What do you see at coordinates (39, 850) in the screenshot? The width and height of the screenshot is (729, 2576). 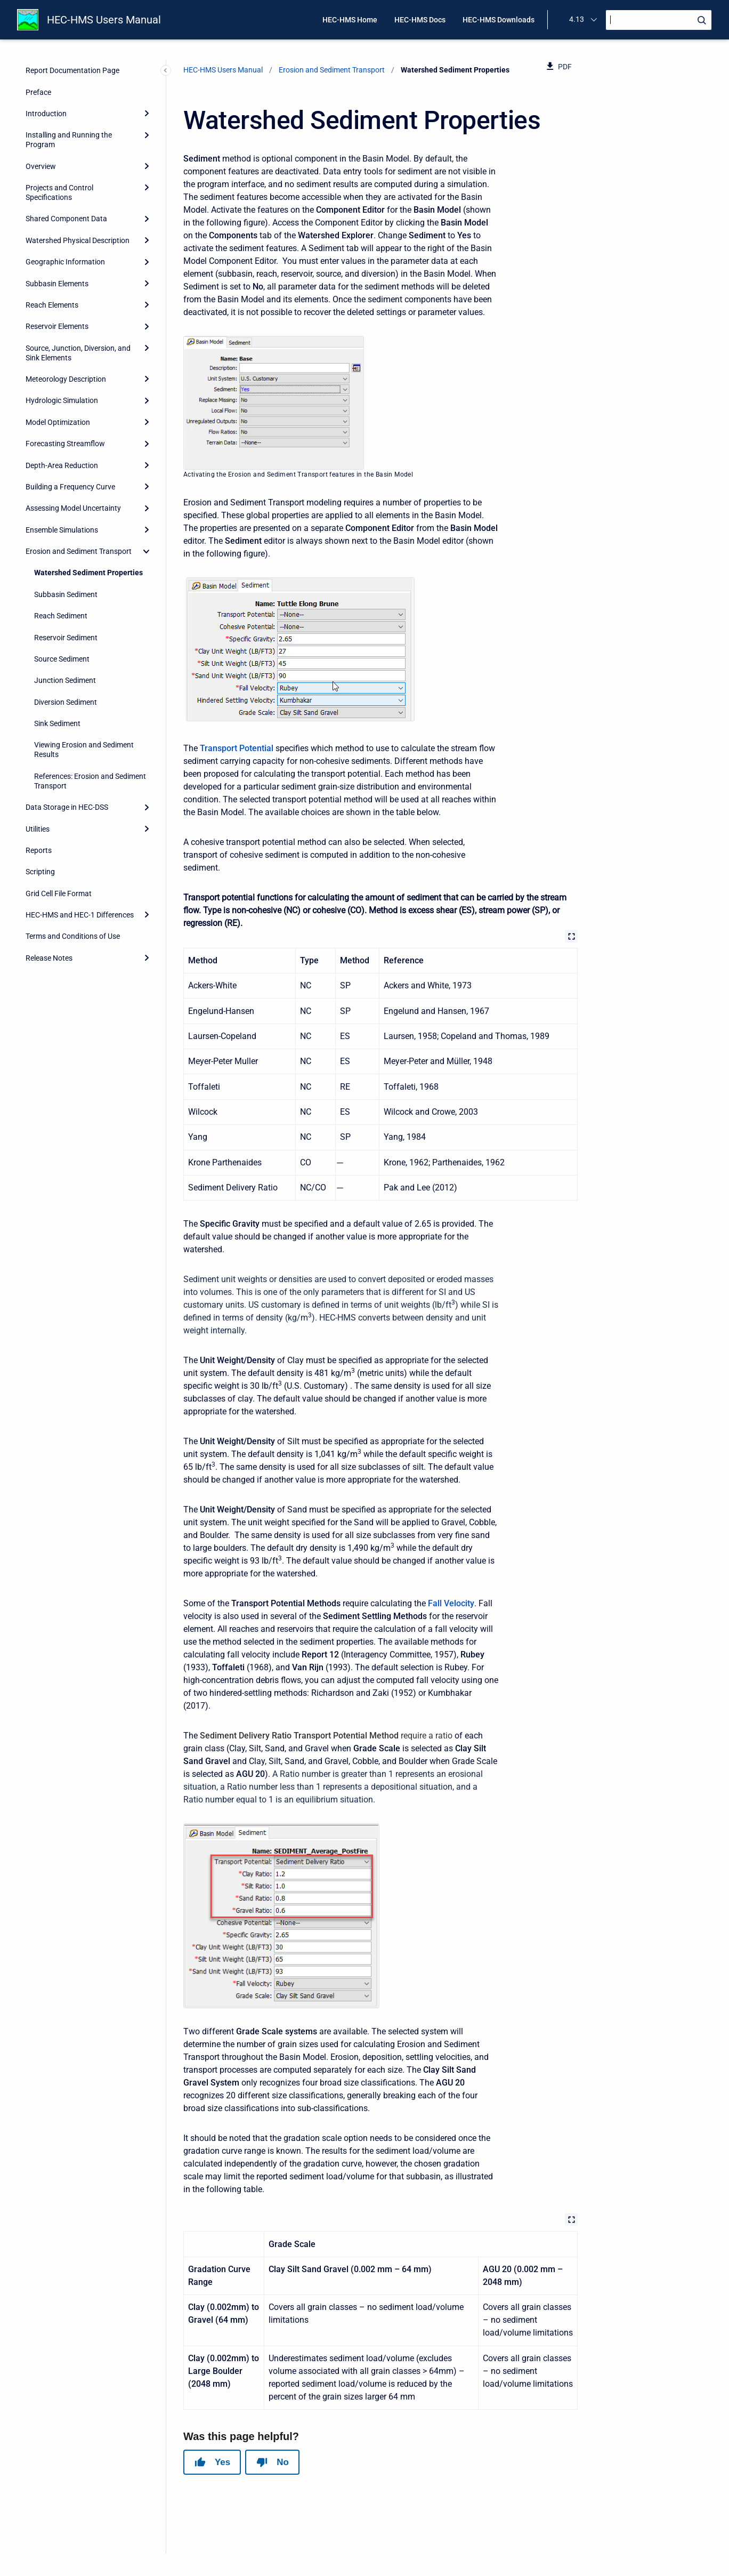 I see `Reports` at bounding box center [39, 850].